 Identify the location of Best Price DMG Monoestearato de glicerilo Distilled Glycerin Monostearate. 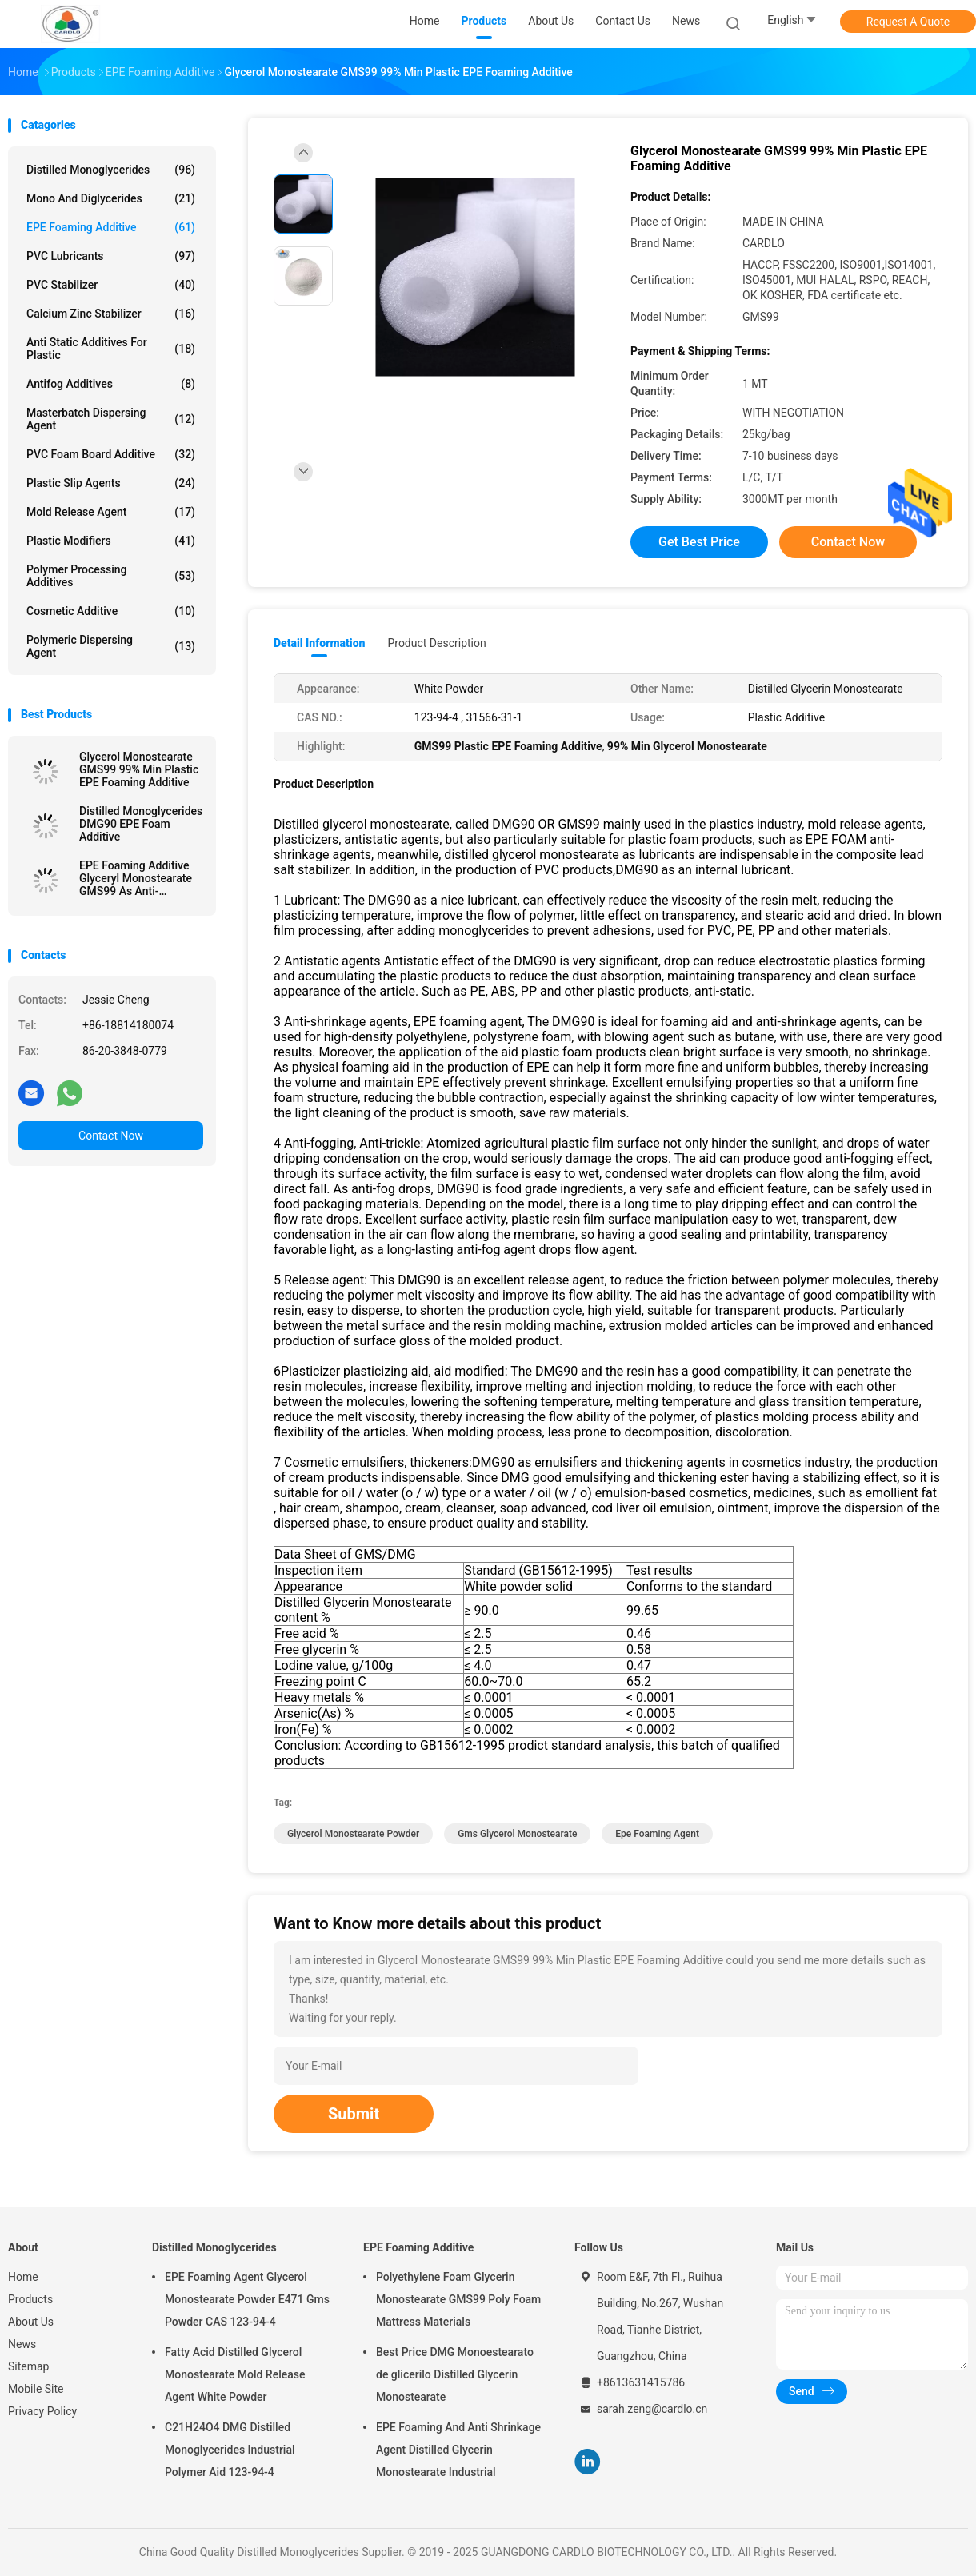
(455, 2374).